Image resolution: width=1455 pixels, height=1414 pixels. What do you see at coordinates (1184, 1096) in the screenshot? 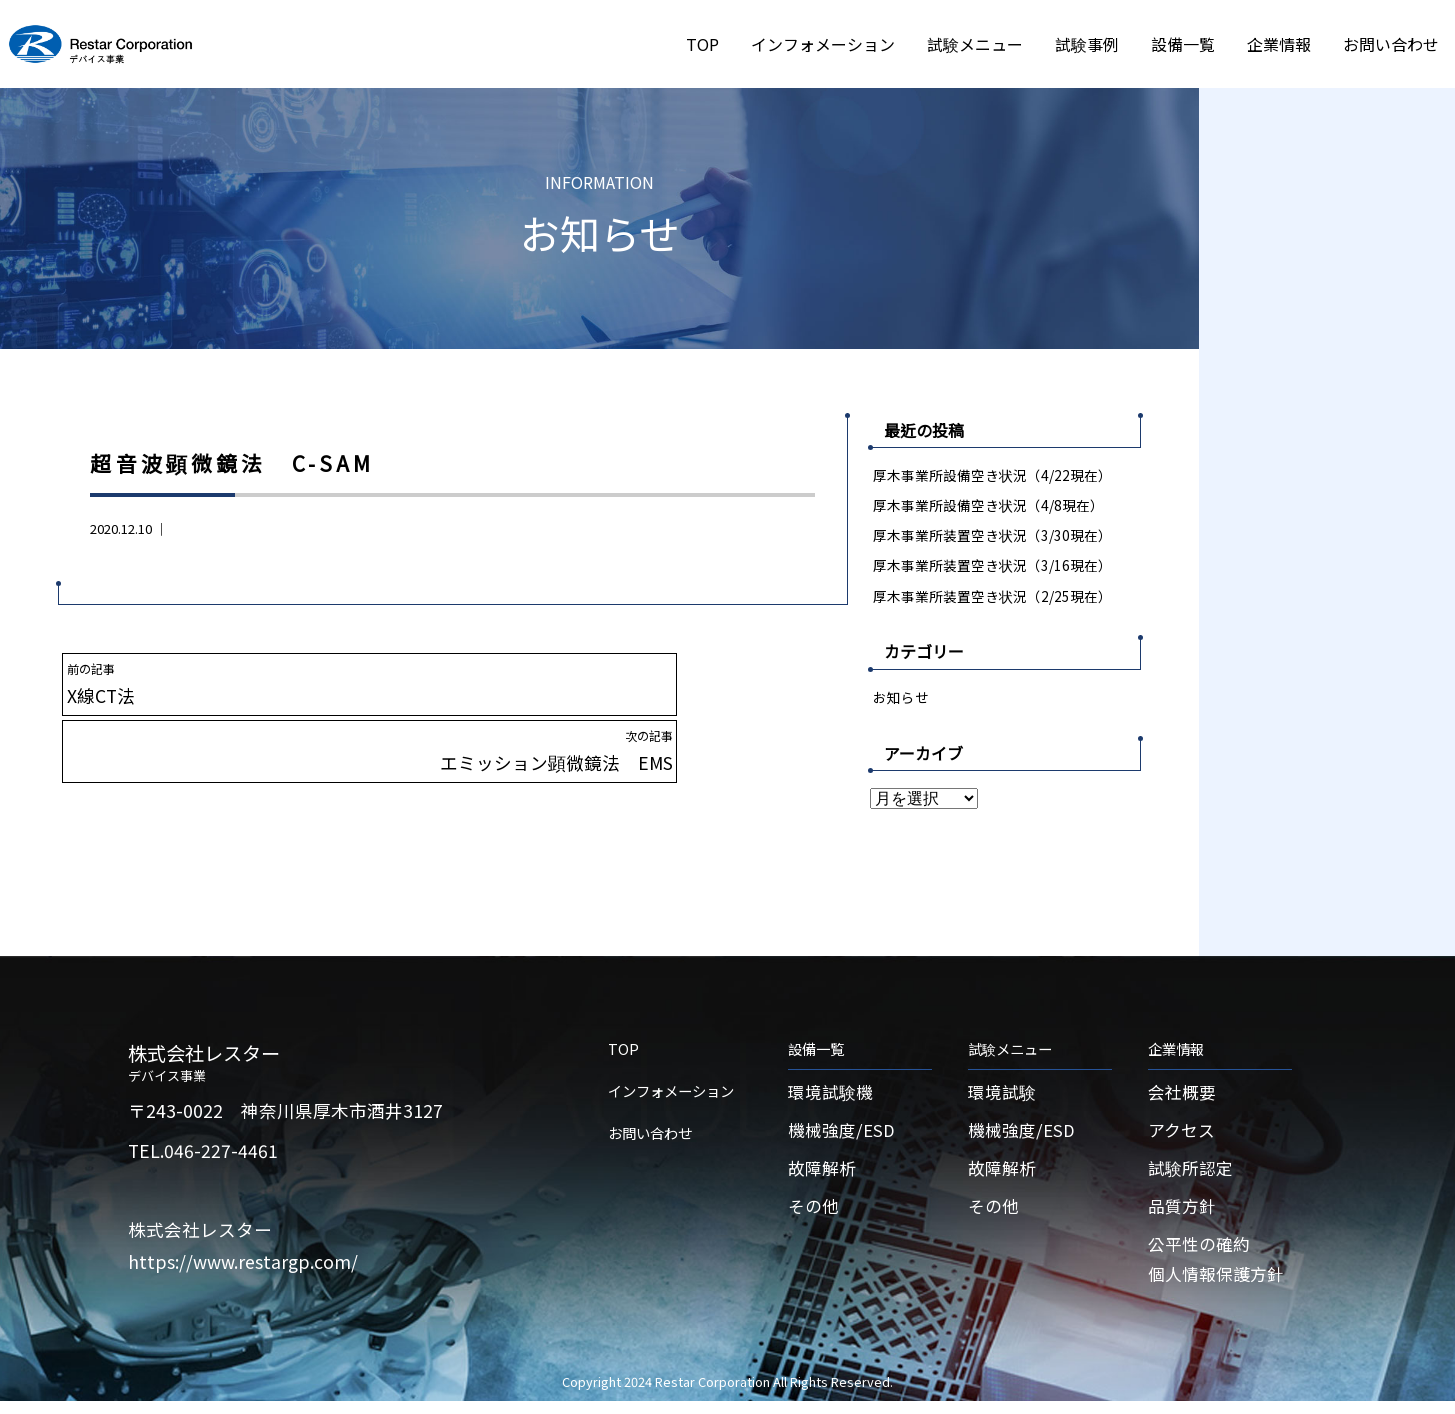
I see `会社概要` at bounding box center [1184, 1096].